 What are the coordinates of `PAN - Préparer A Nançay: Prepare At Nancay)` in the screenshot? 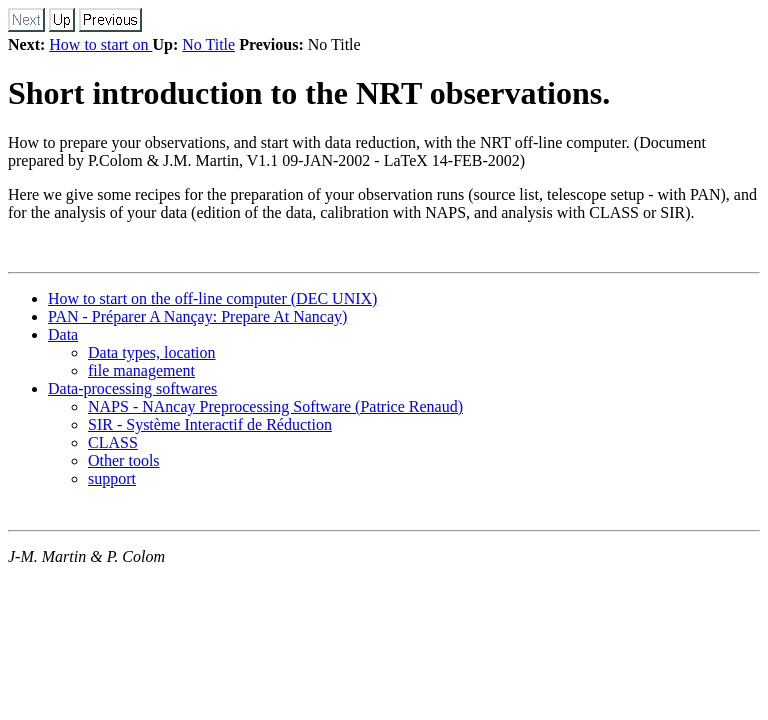 It's located at (197, 316).